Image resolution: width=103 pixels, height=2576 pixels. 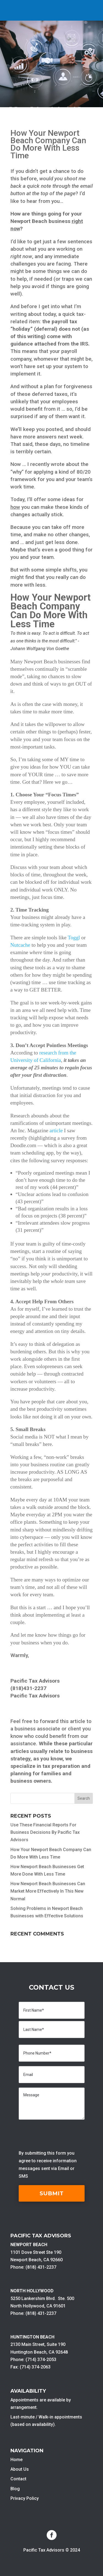 What do you see at coordinates (60, 2135) in the screenshot?
I see `[presentation]` at bounding box center [60, 2135].